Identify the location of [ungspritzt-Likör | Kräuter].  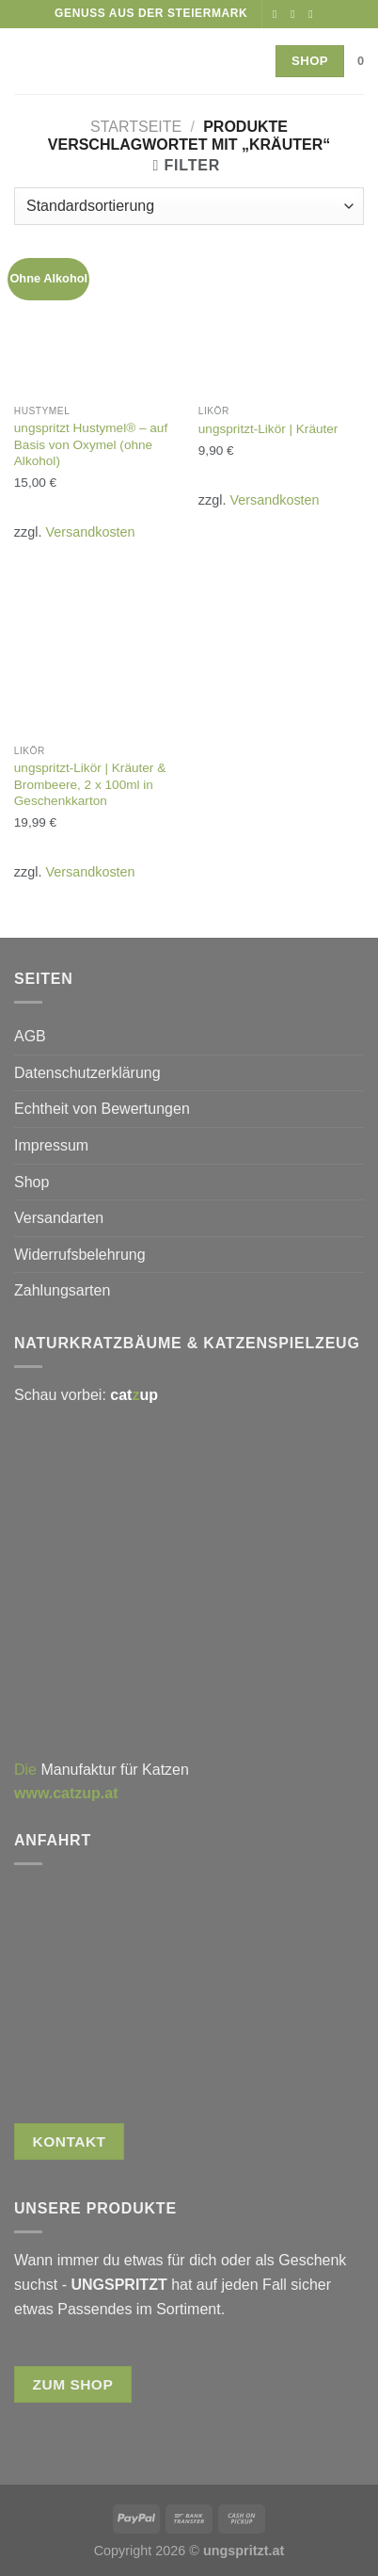
(281, 312).